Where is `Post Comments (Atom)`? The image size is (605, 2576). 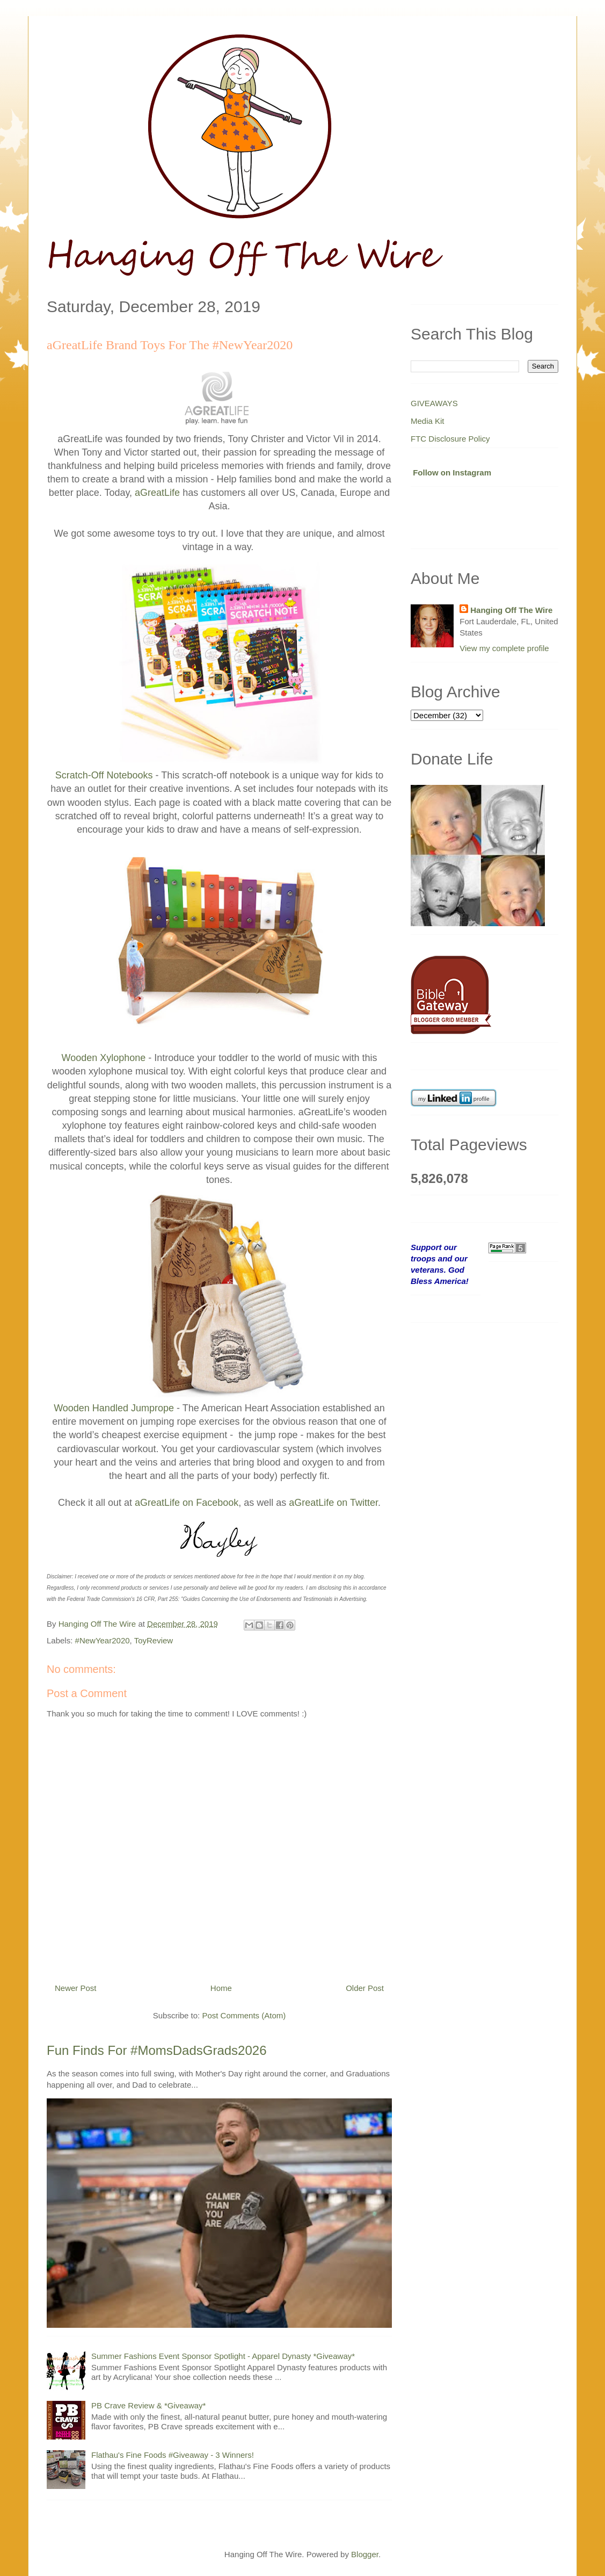
Post Comments (Atom) is located at coordinates (244, 2015).